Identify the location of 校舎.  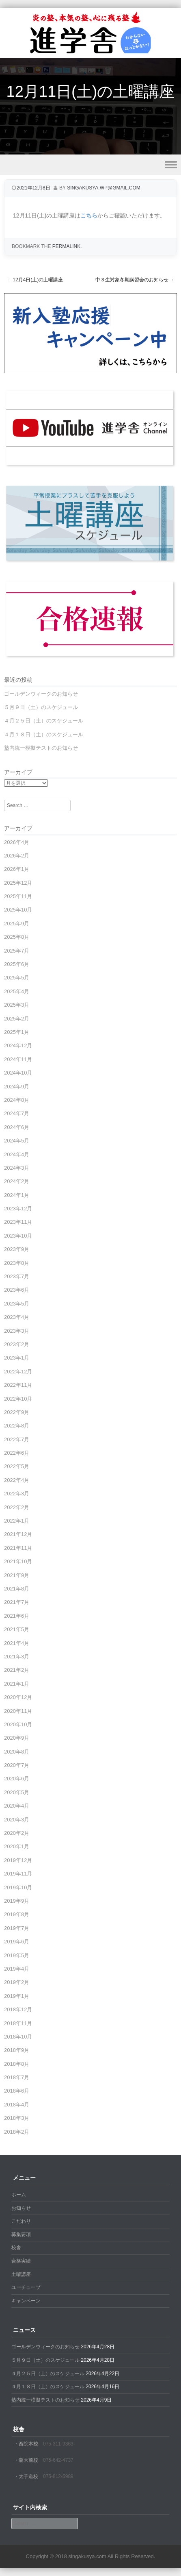
(16, 2247).